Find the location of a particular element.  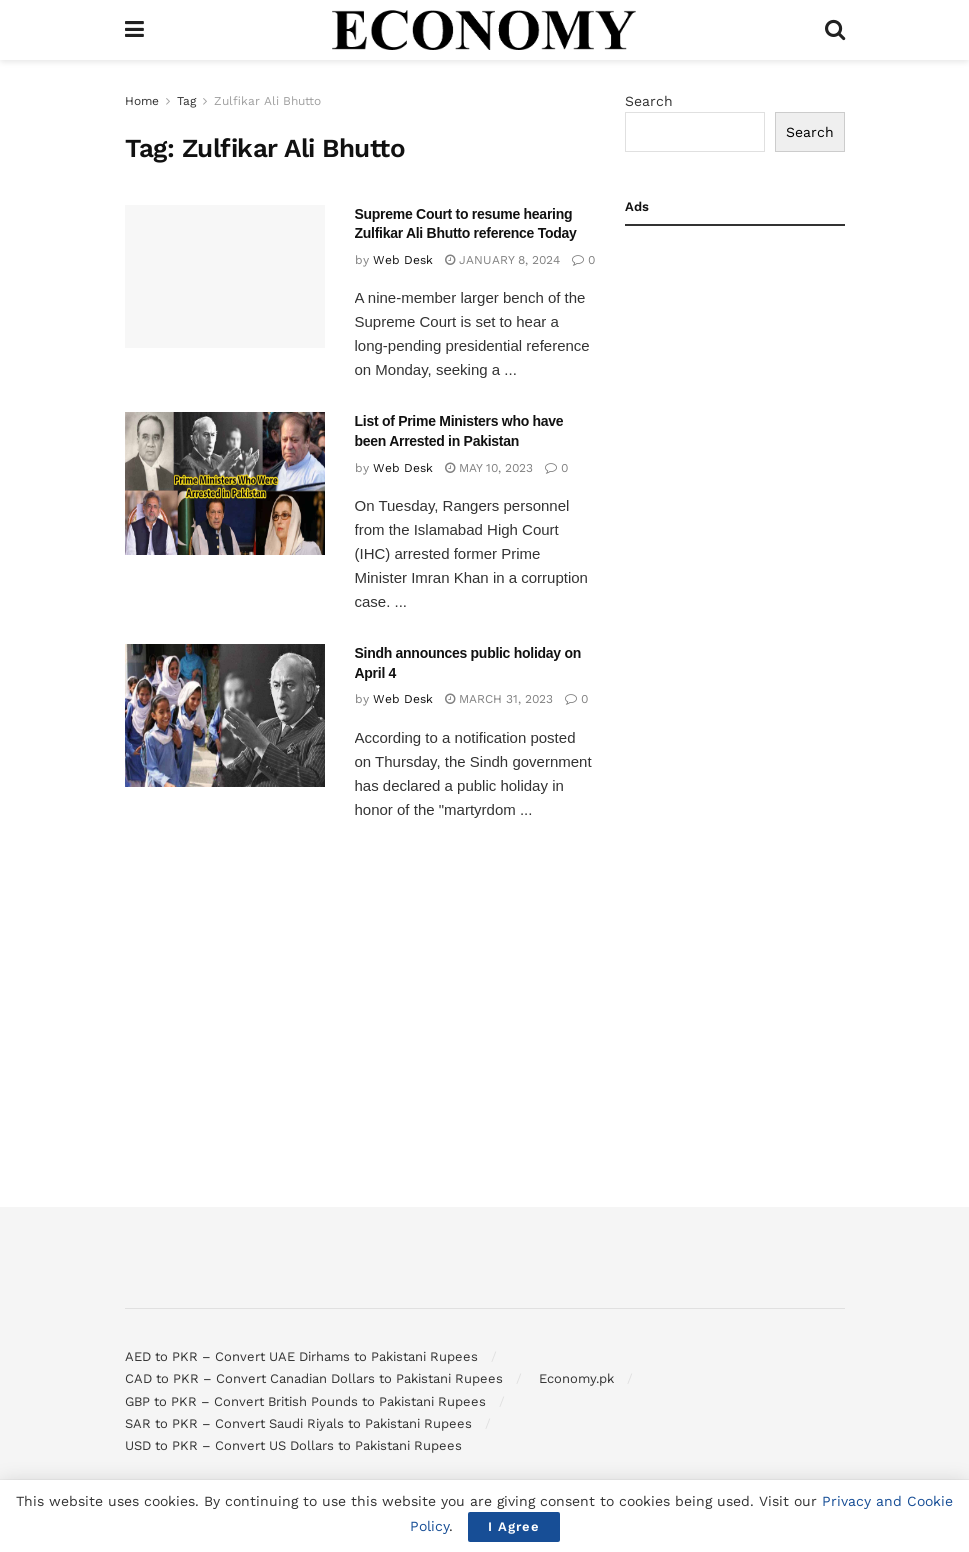

Web Desk is located at coordinates (403, 260).